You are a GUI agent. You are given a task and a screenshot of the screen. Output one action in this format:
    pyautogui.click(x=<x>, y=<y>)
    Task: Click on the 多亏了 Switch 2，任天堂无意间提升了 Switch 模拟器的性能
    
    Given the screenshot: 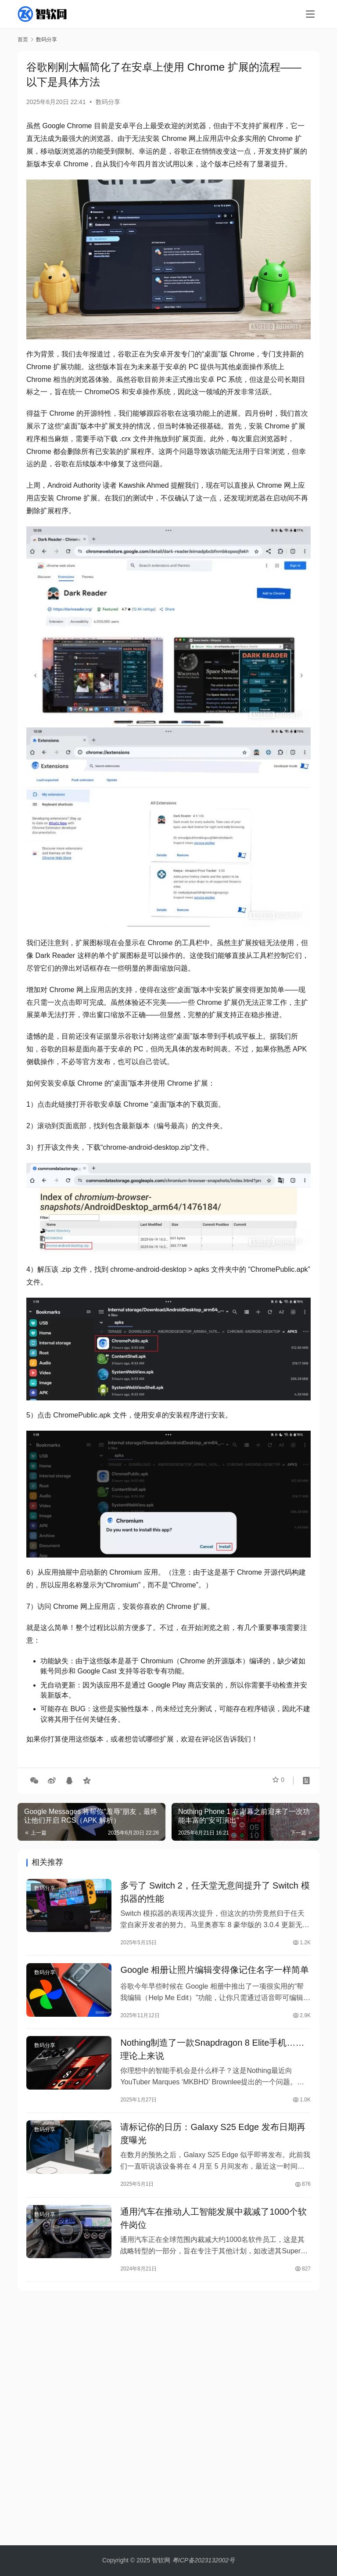 What is the action you would take?
    pyautogui.click(x=214, y=1893)
    